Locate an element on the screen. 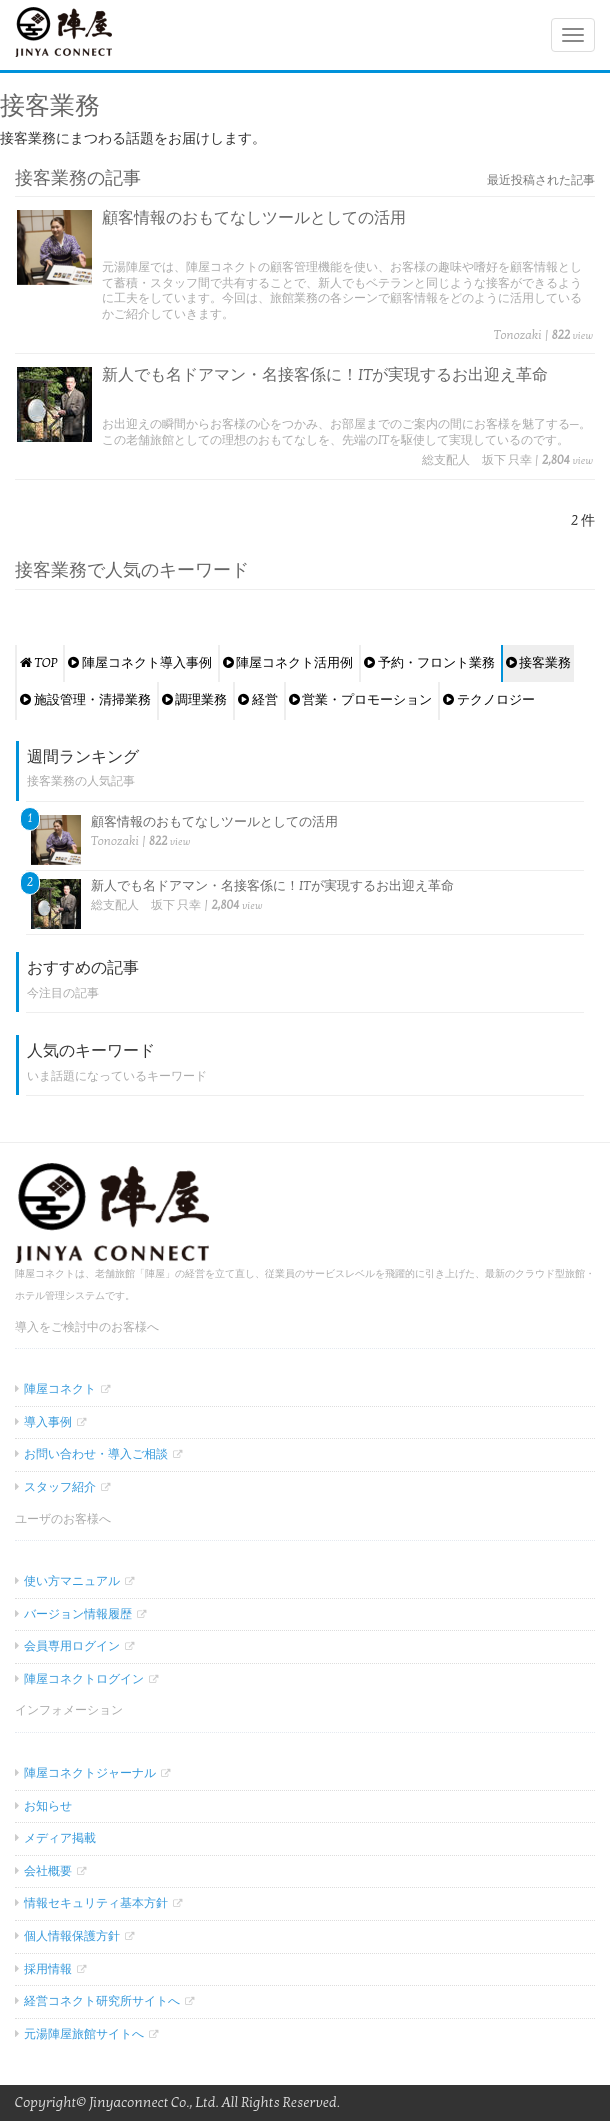  総支配人 坂下 只幸 is located at coordinates (477, 460).